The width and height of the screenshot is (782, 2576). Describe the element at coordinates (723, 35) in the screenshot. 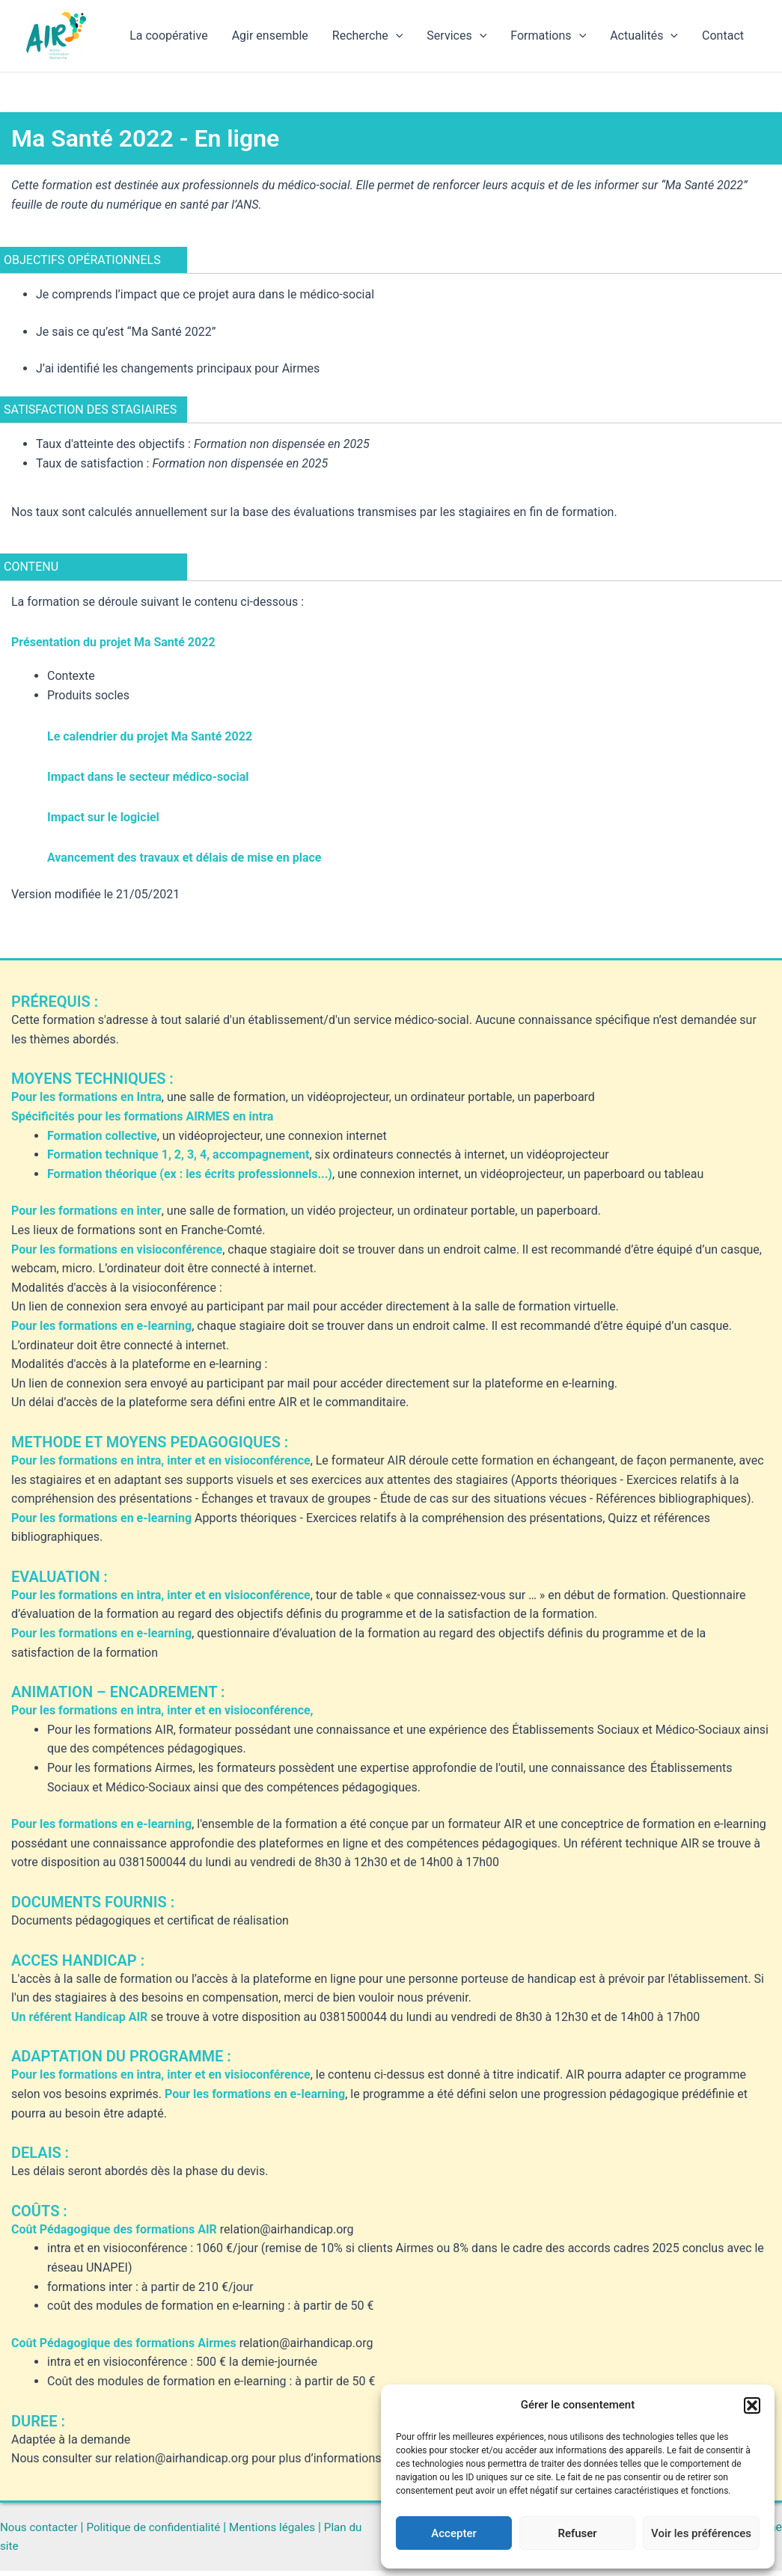

I see `Contact` at that location.